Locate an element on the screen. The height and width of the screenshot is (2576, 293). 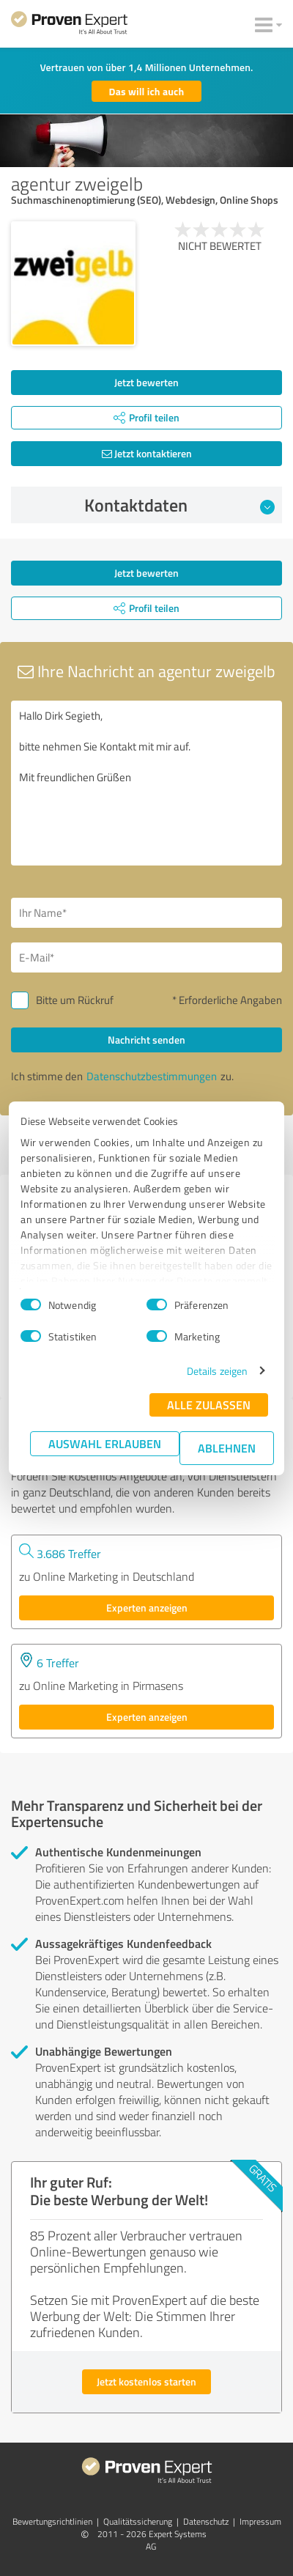
Bitte um Rückruf is located at coordinates (75, 1000).